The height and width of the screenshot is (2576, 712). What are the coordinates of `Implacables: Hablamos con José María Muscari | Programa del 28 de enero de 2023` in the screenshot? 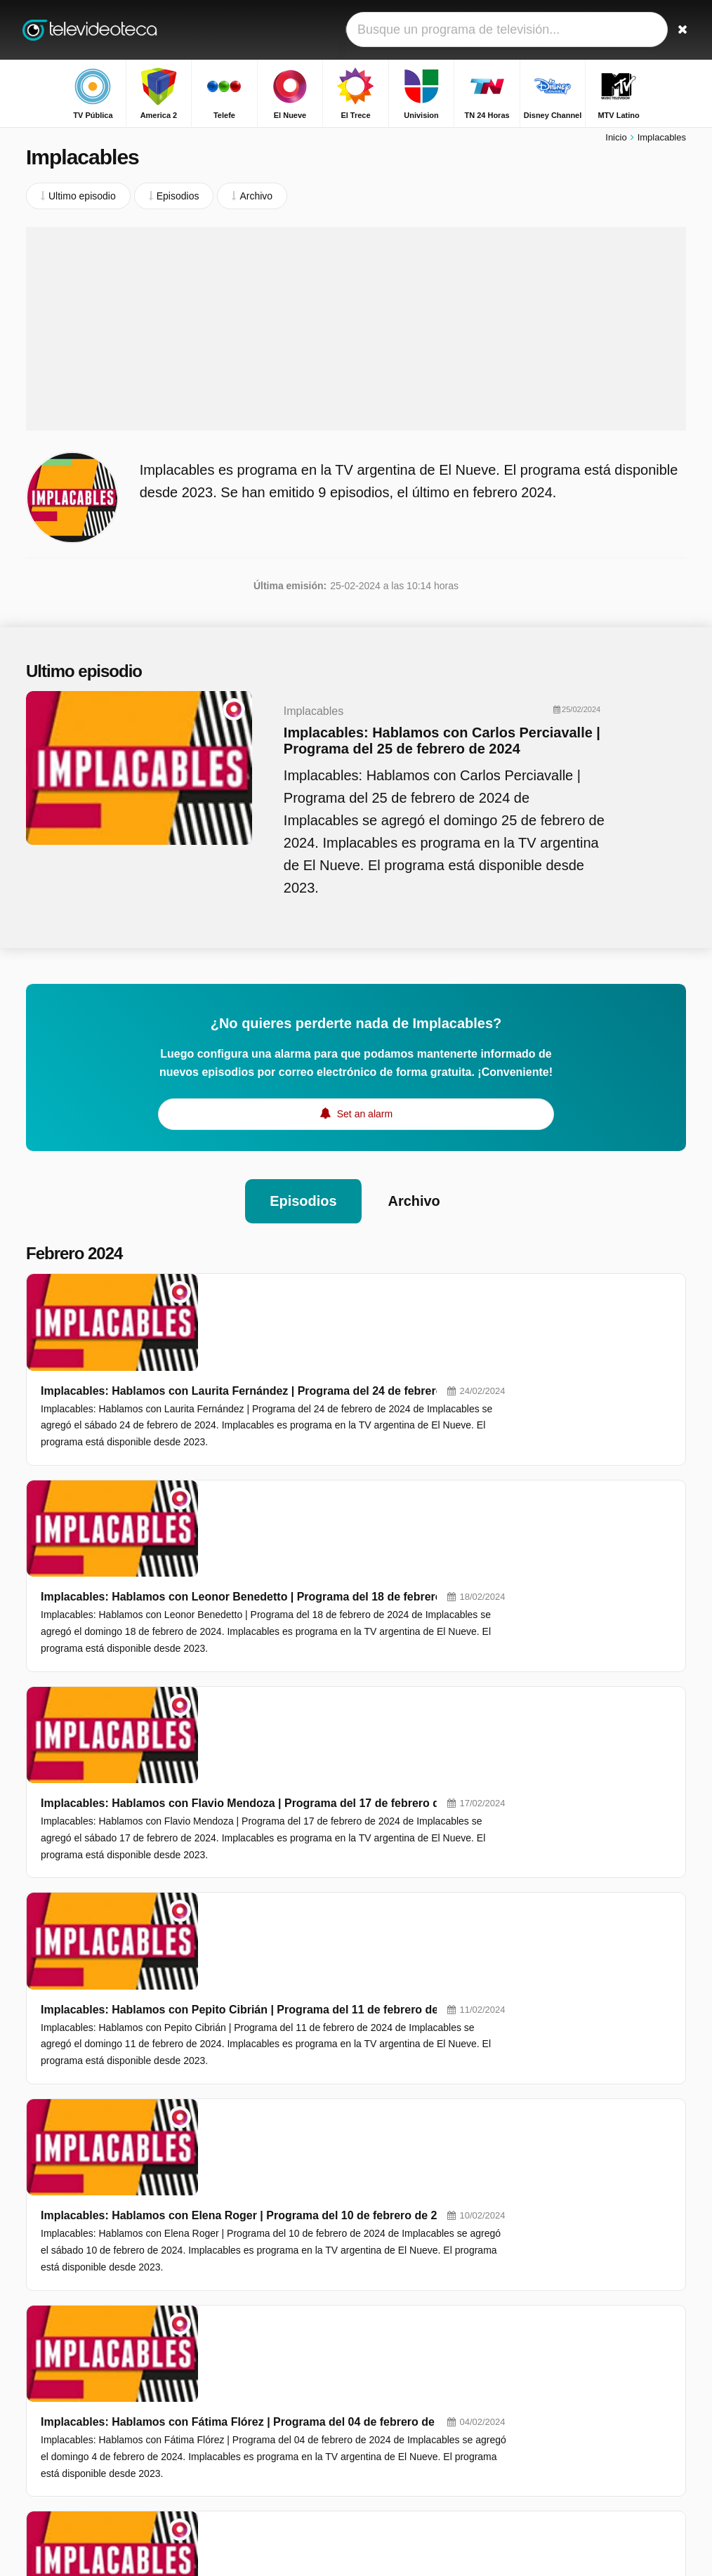 It's located at (429, 2115).